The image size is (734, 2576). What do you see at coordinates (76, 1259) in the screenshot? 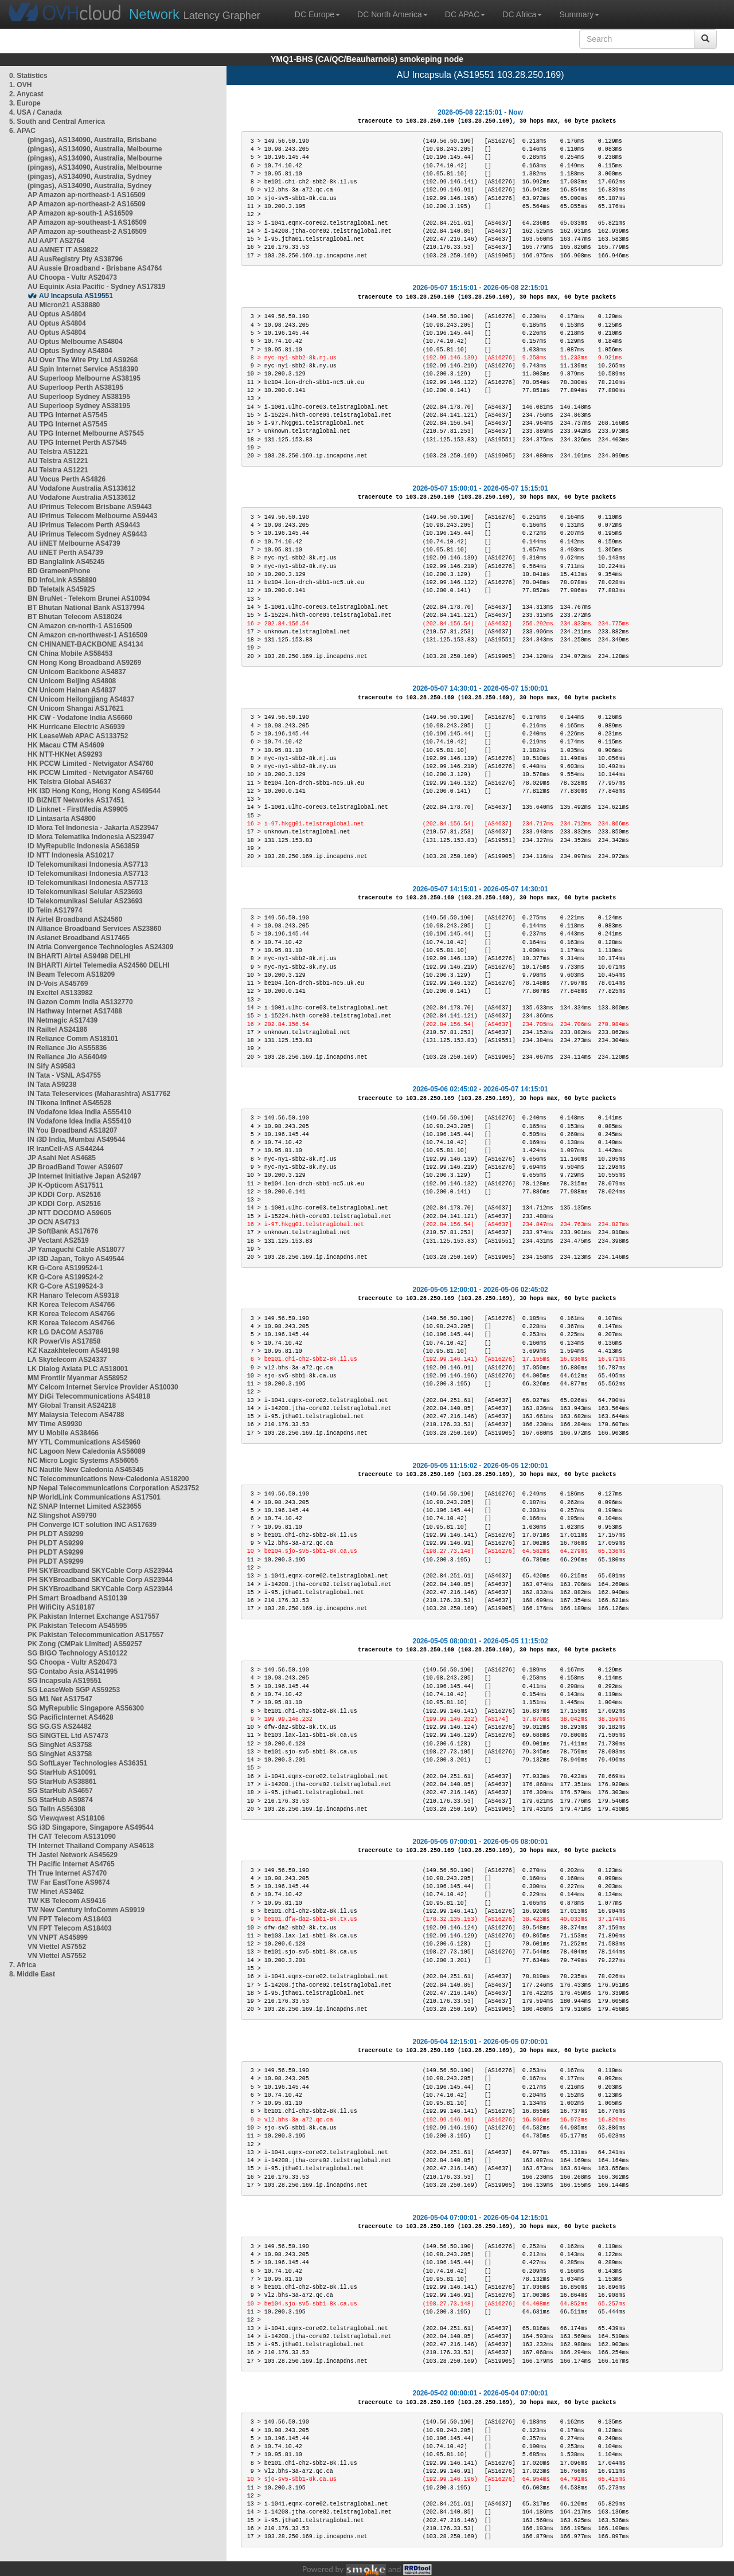
I see `JP i3D Japan, Tokyo AS49544` at bounding box center [76, 1259].